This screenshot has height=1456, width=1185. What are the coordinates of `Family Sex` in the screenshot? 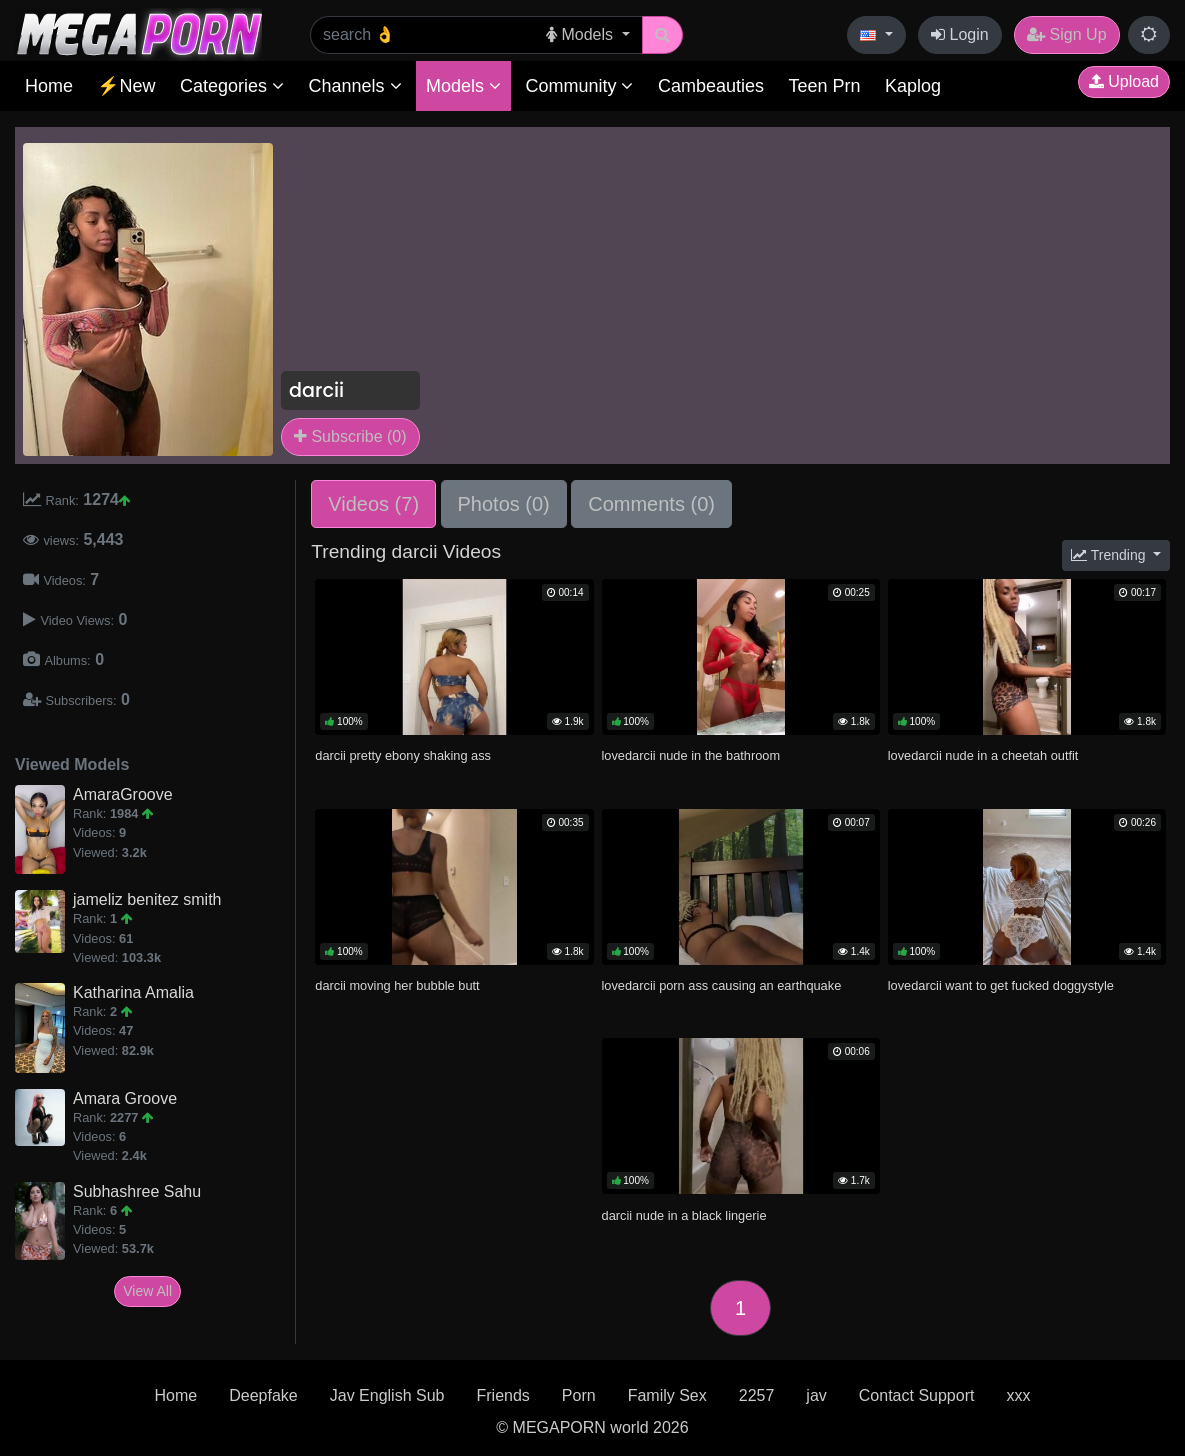 It's located at (667, 1395).